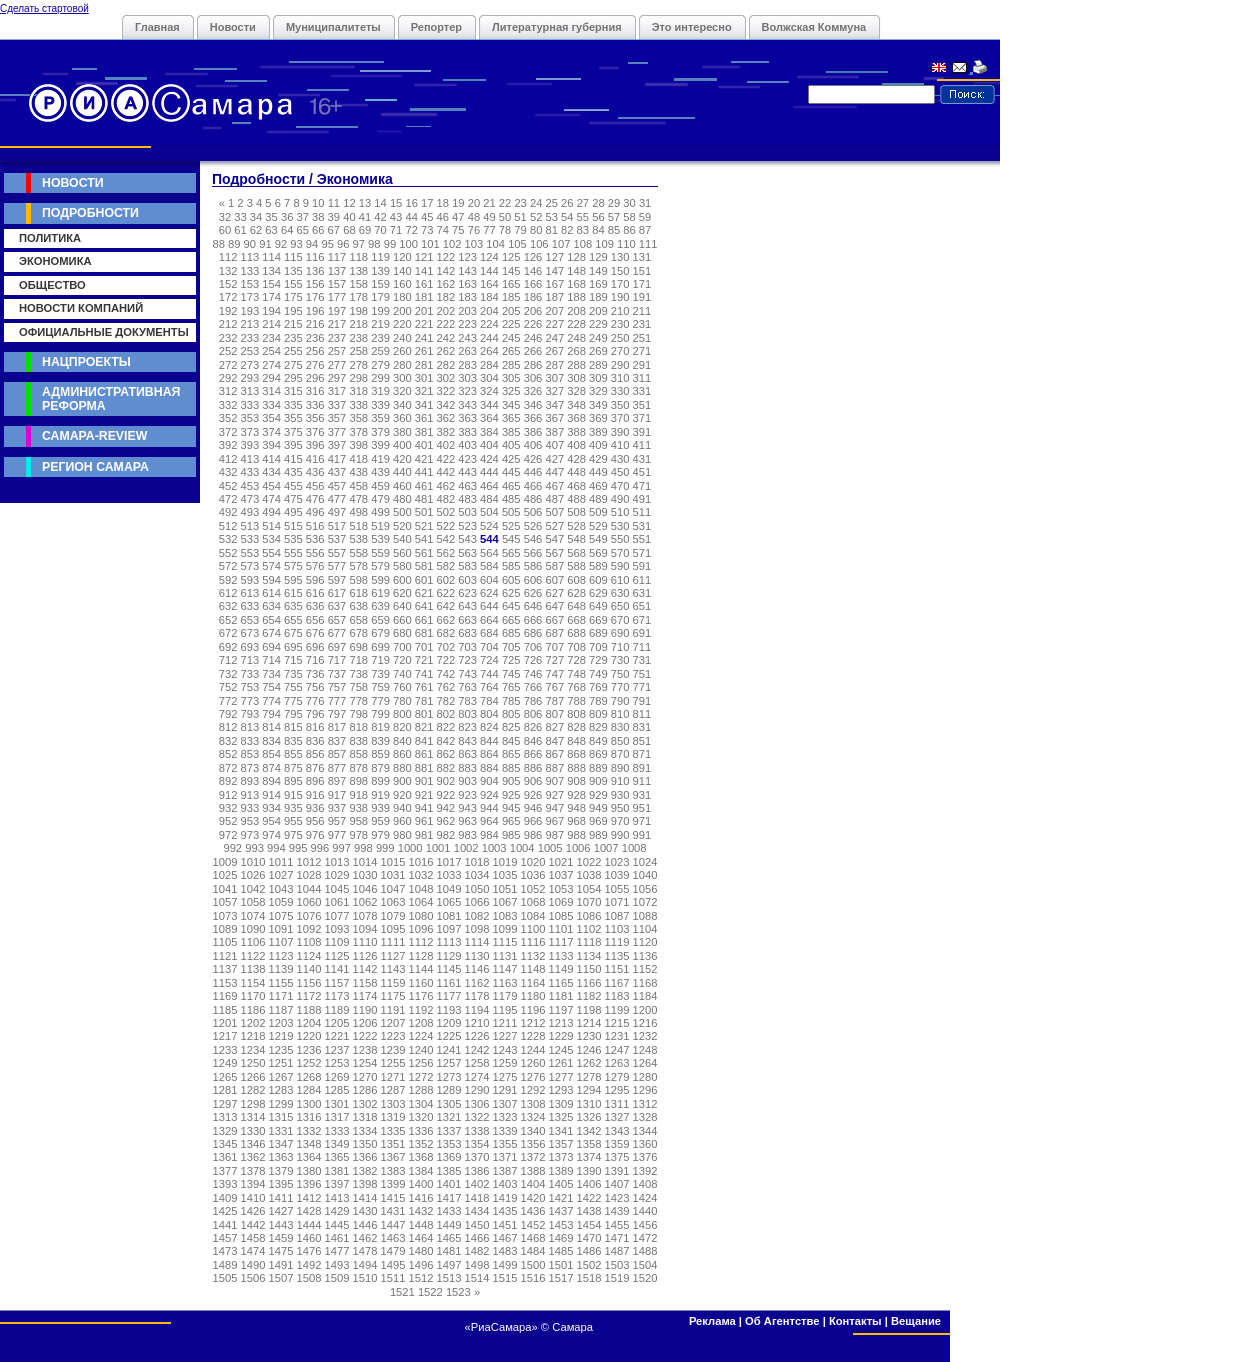 This screenshot has width=1260, height=1362. Describe the element at coordinates (393, 1131) in the screenshot. I see `1335` at that location.